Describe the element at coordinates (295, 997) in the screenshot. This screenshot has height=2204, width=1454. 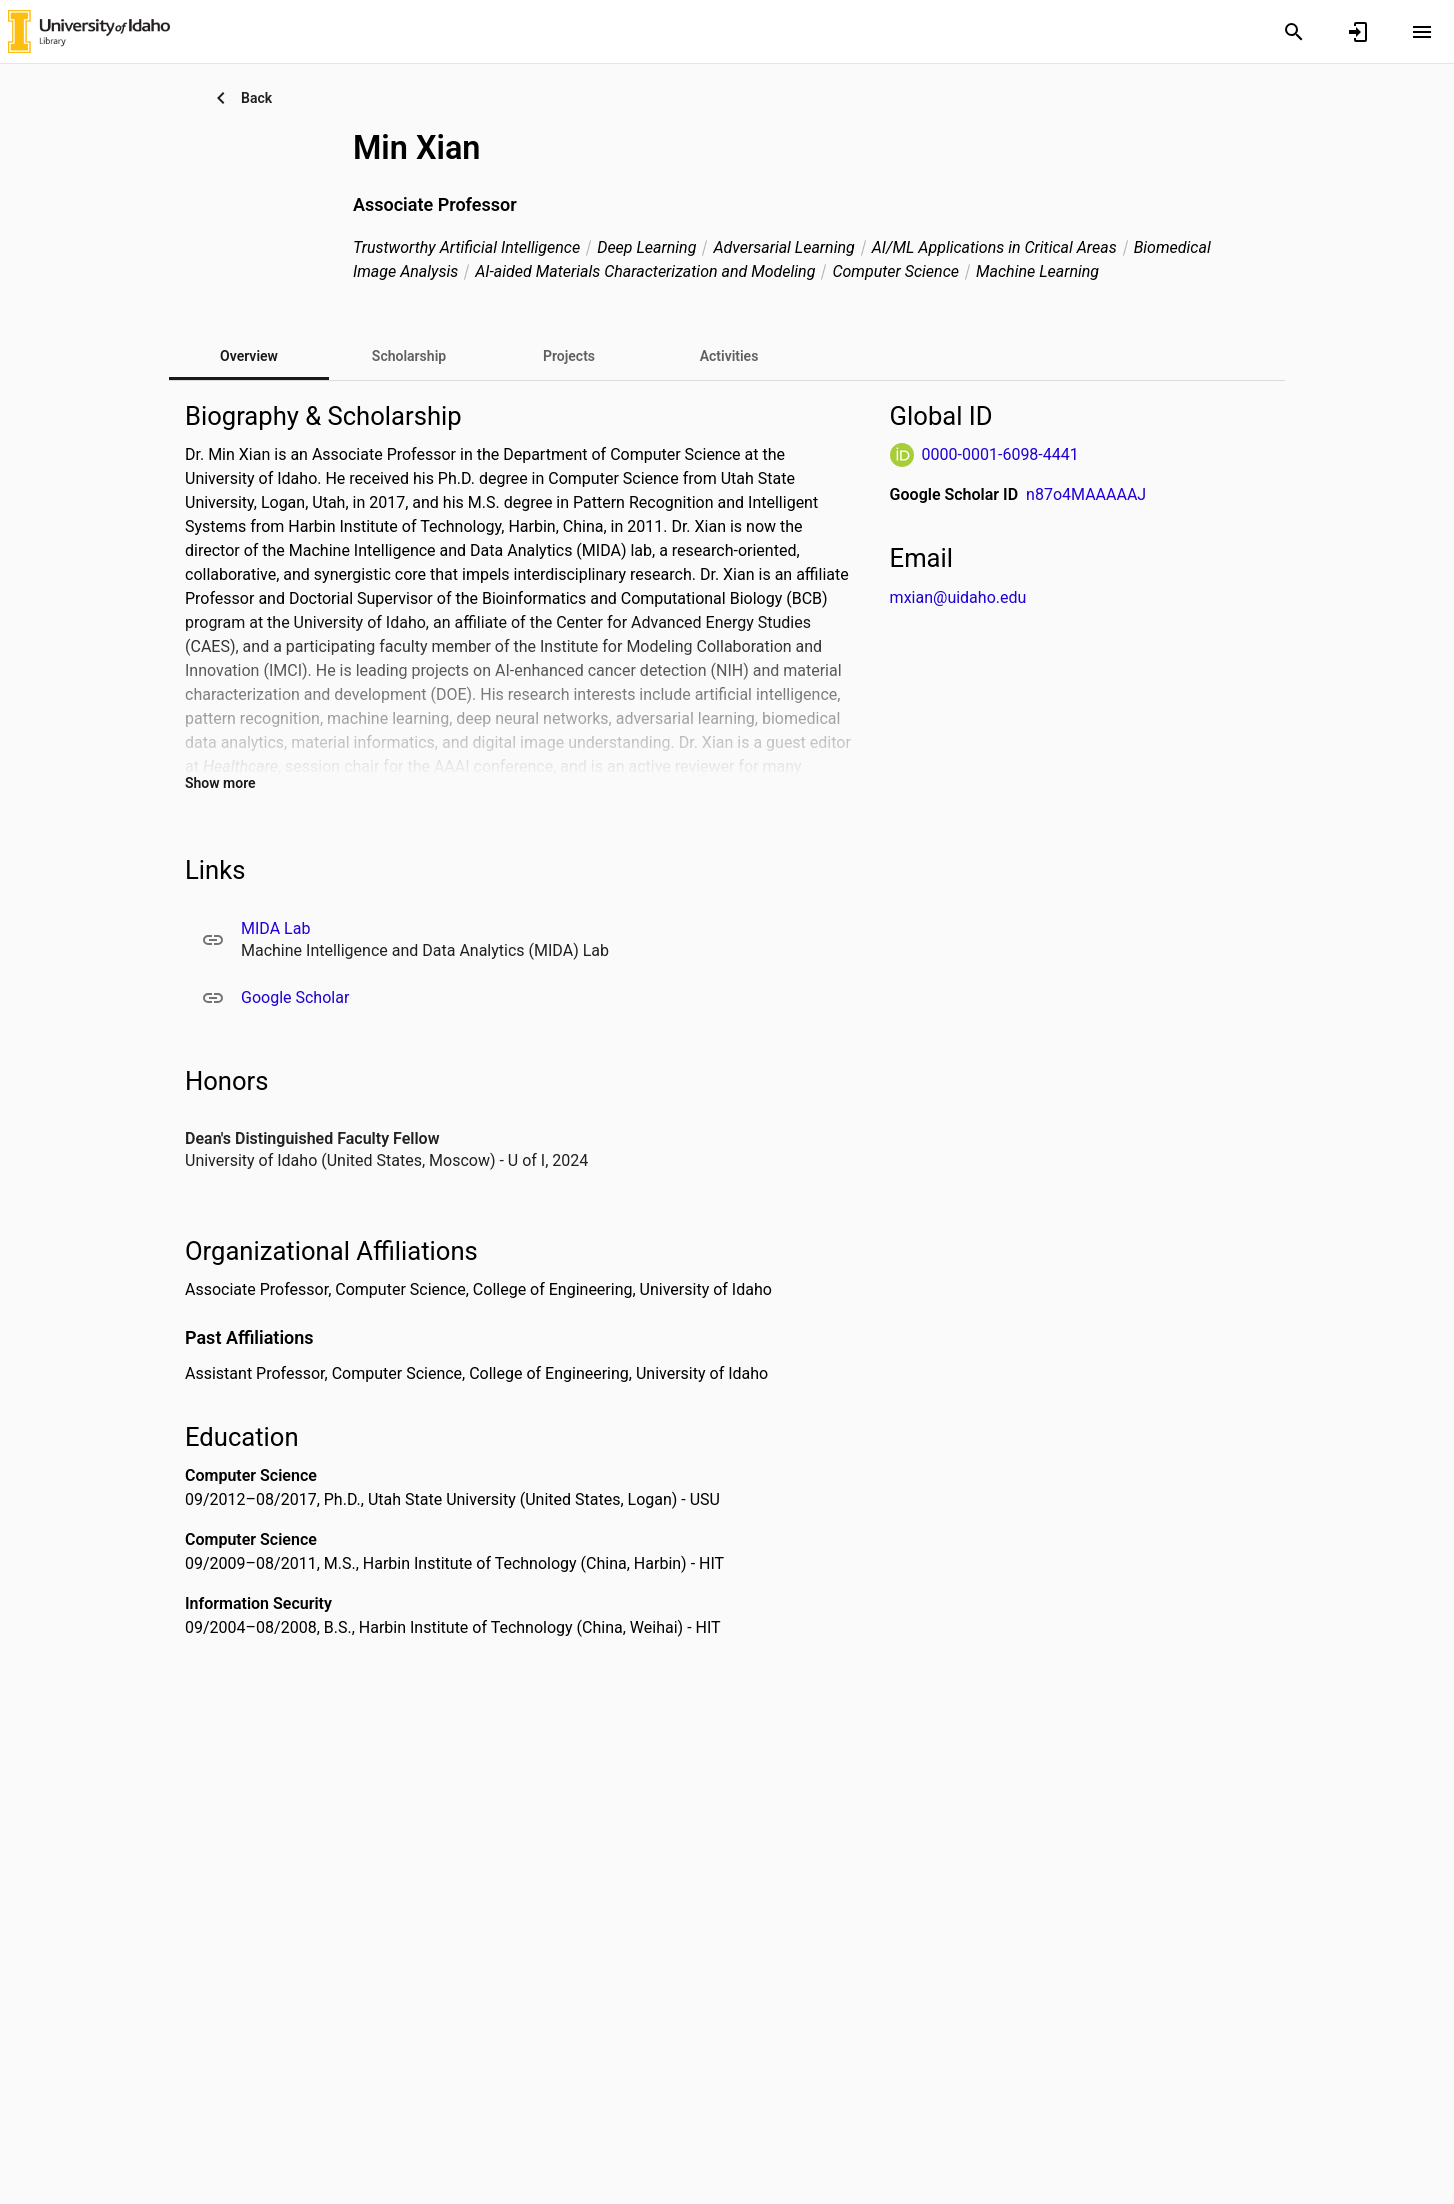
I see `Google Scholar [Google Scholar. Opens in a new window]` at that location.